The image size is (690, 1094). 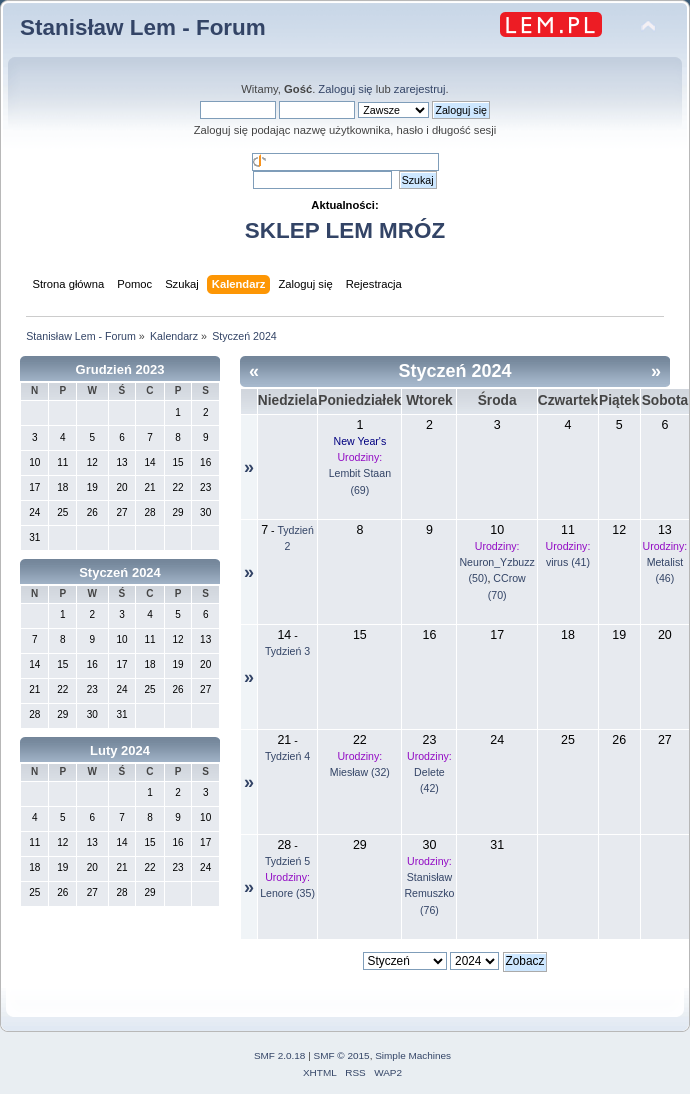 What do you see at coordinates (287, 651) in the screenshot?
I see `Tydzień 3` at bounding box center [287, 651].